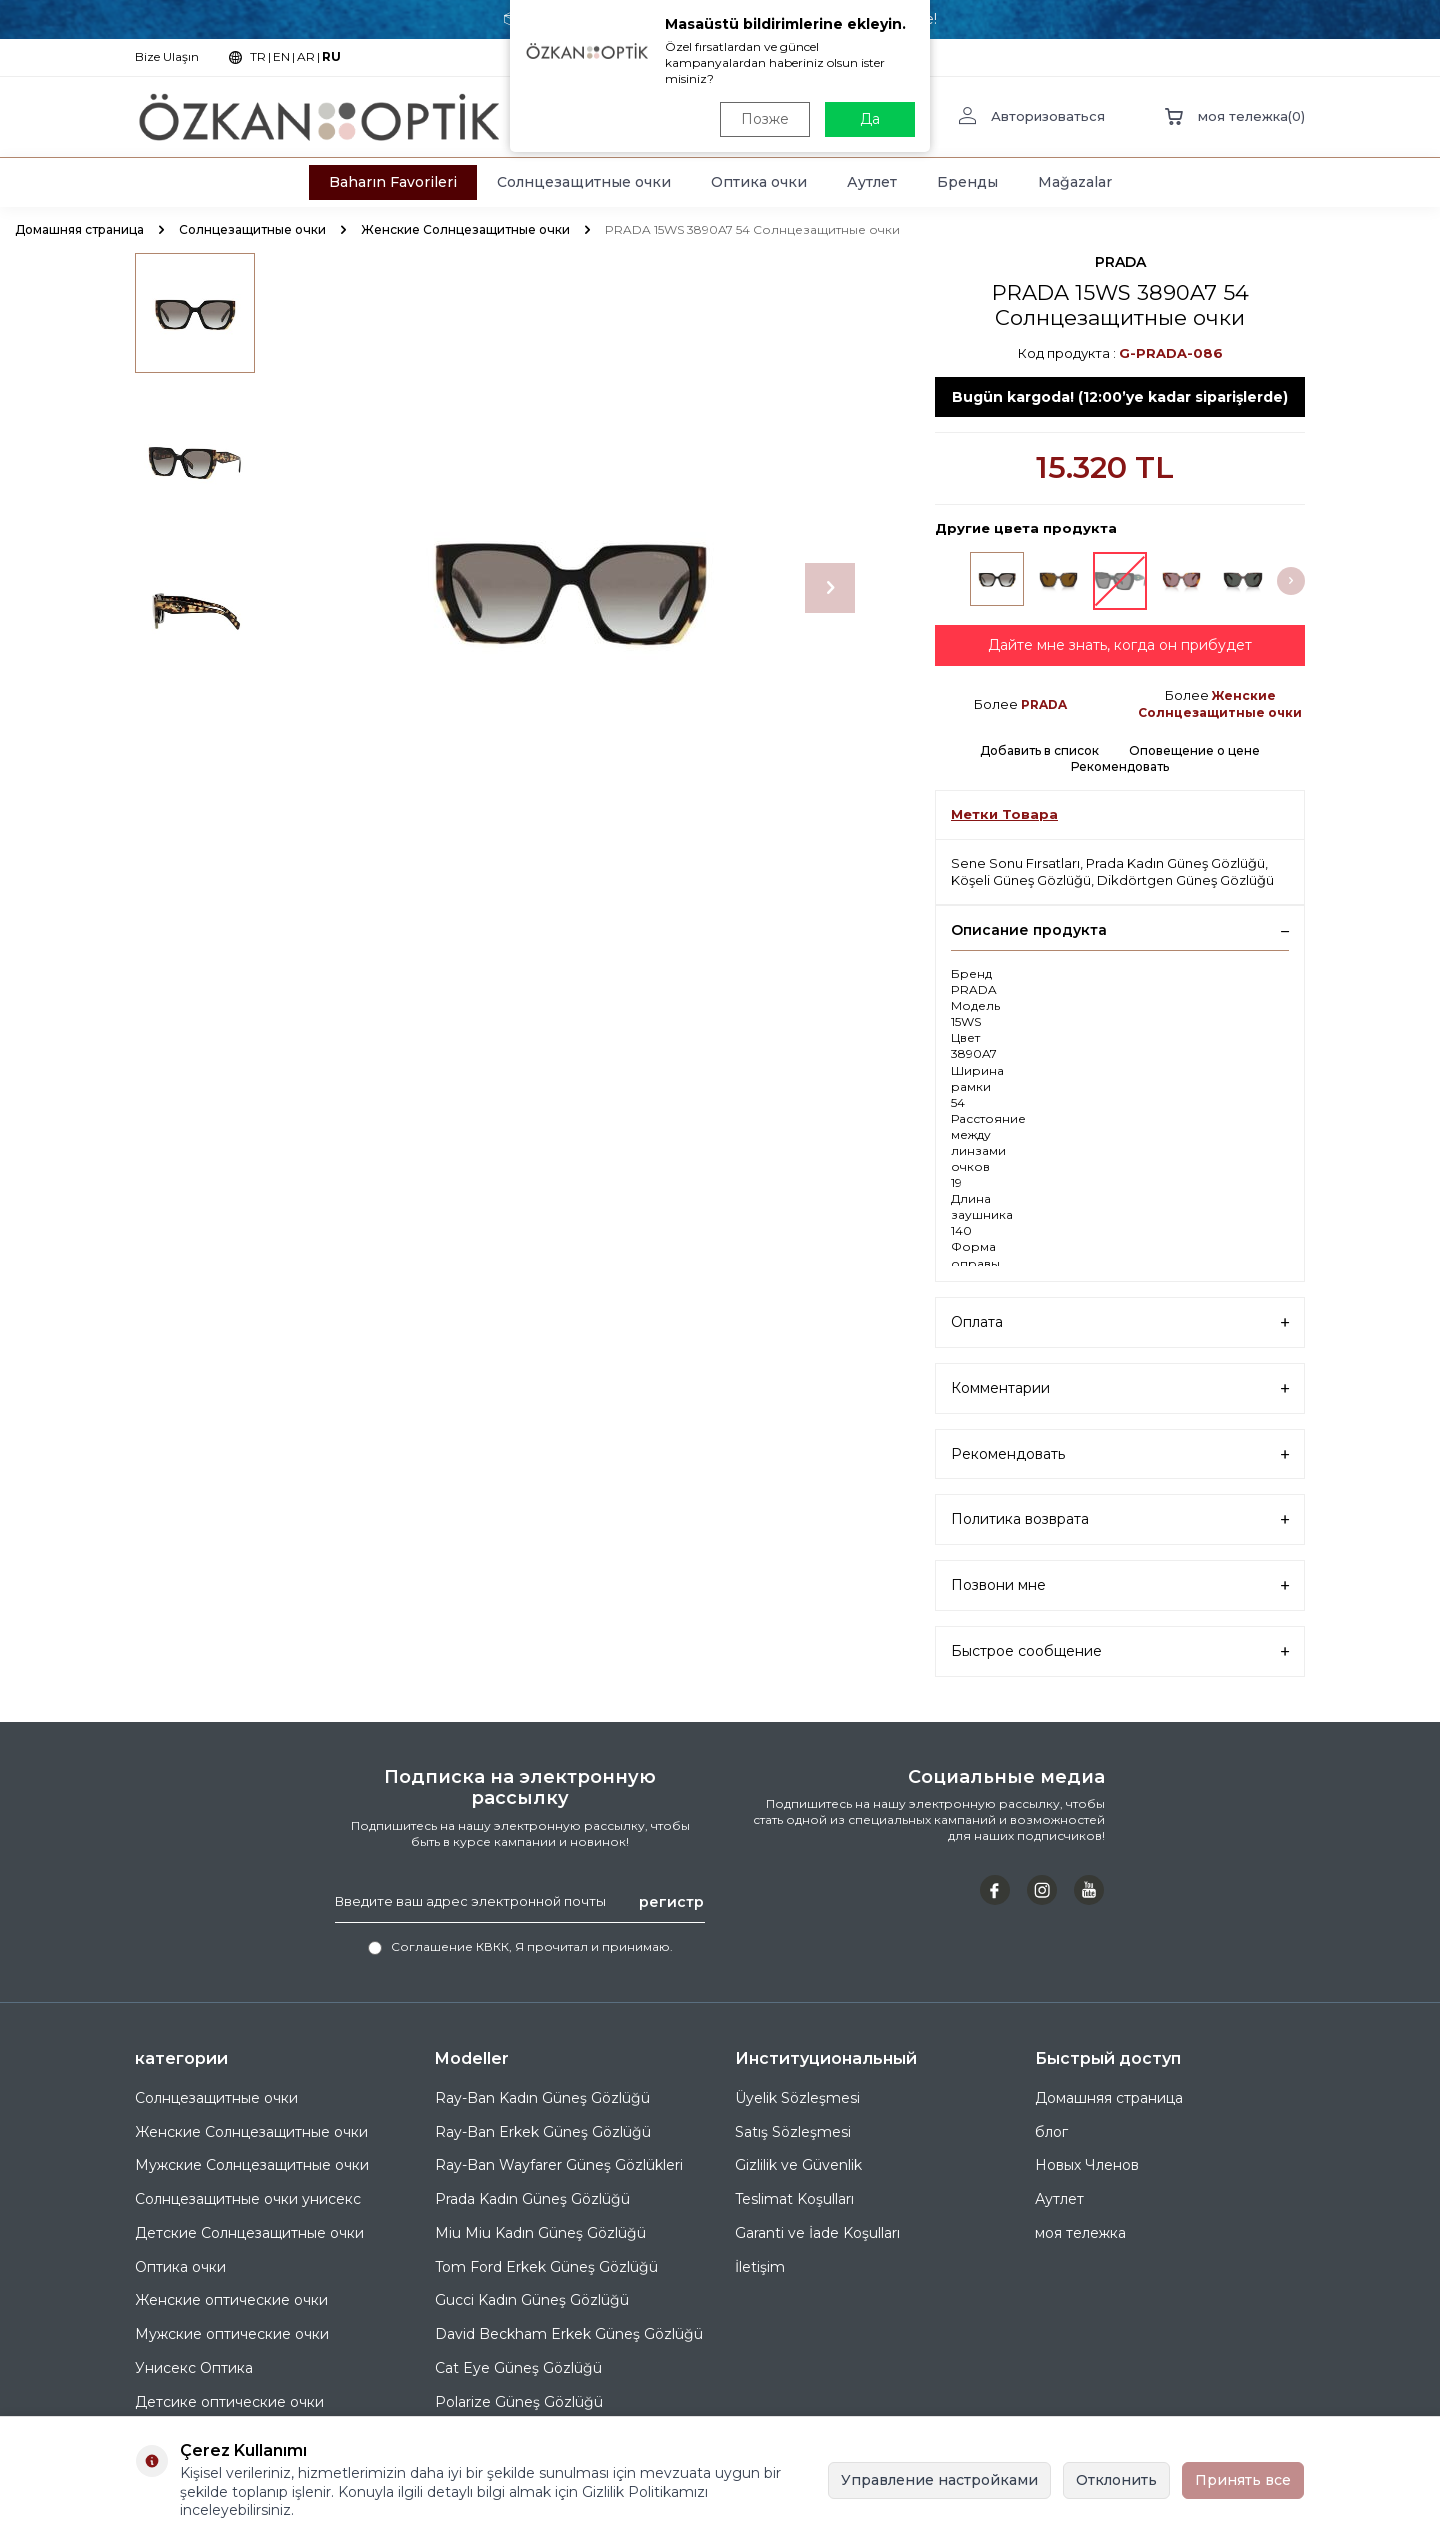 The image size is (1440, 2544). What do you see at coordinates (1021, 880) in the screenshot?
I see `Köşeli Güneş Gözlüğü` at bounding box center [1021, 880].